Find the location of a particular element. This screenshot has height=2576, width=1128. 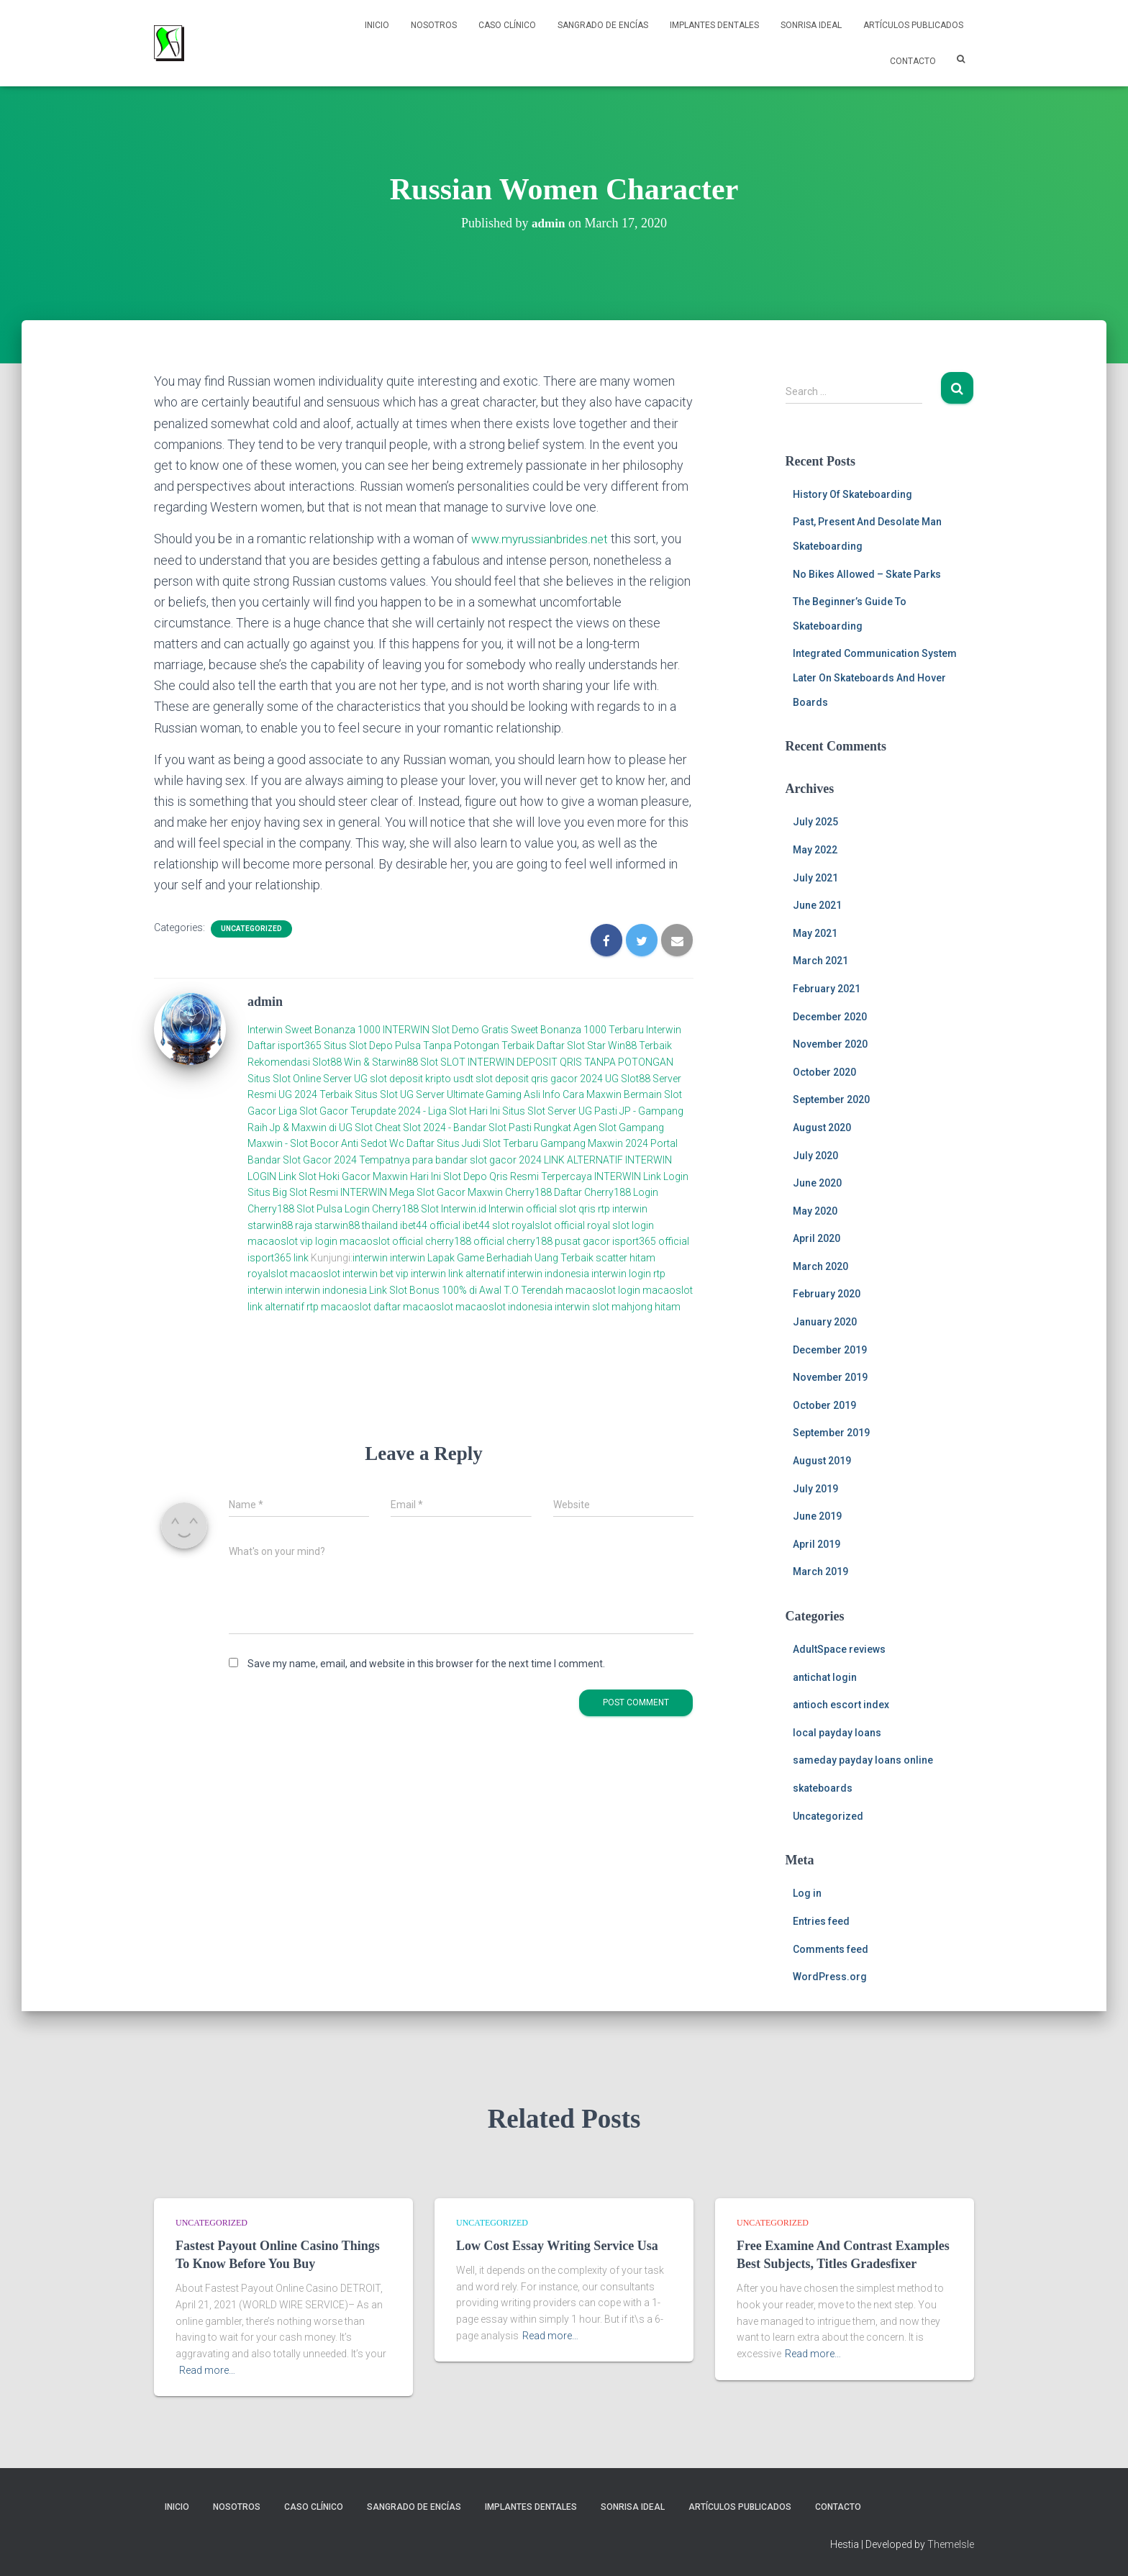

Sweet Bonanza 1000 Terbaru Interwin is located at coordinates (596, 1029).